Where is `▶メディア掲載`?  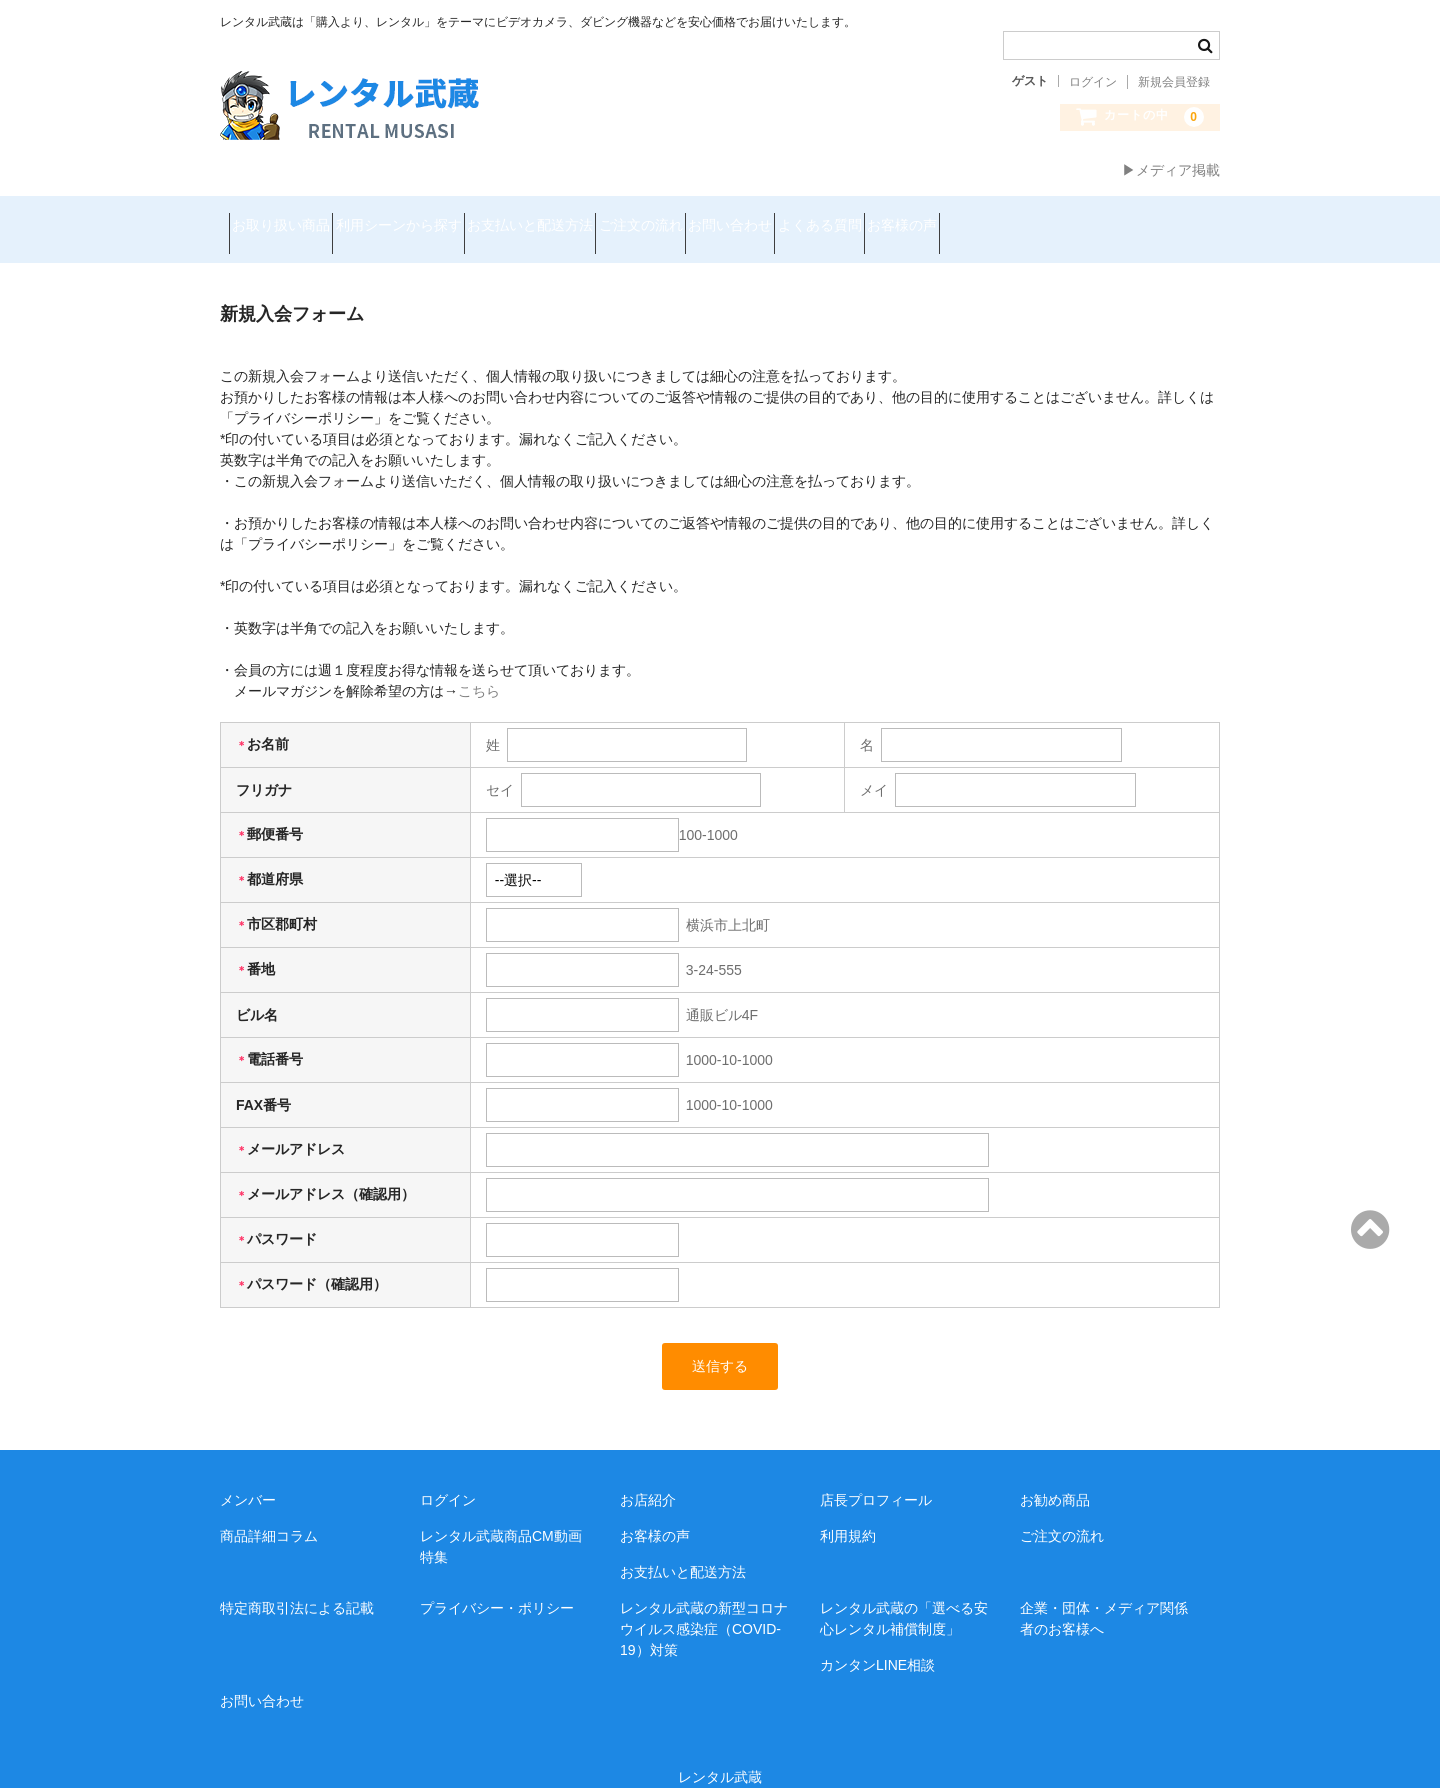 ▶メディア掲載 is located at coordinates (1171, 170).